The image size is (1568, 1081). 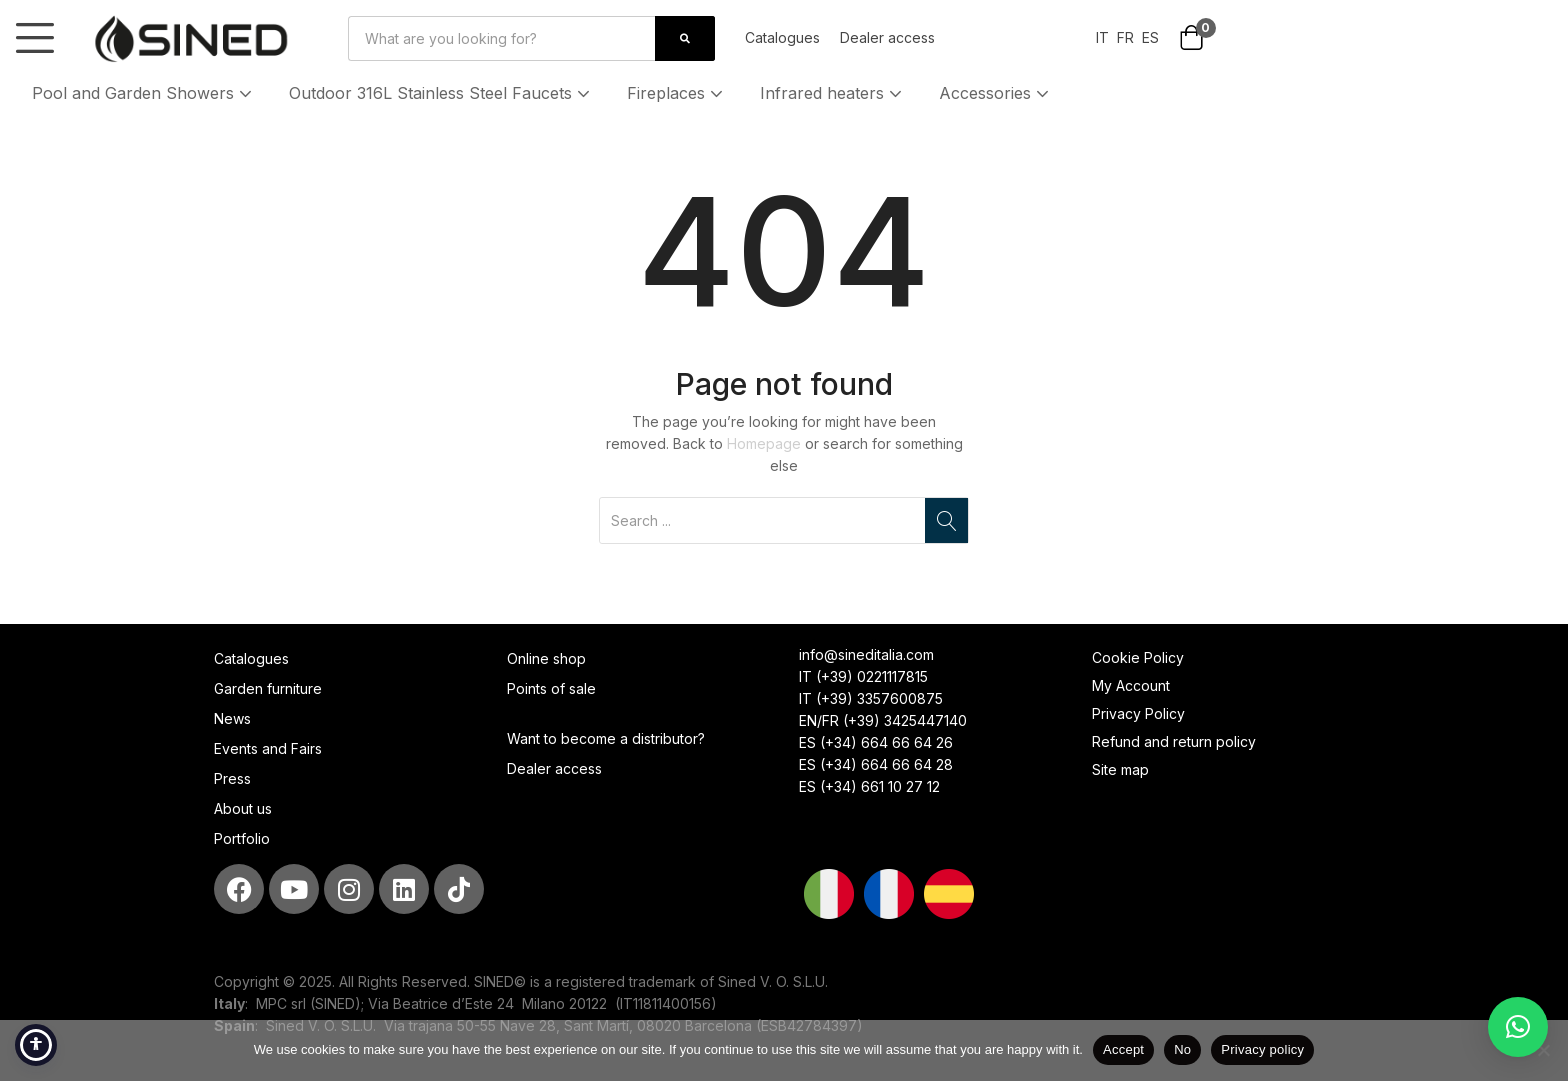 What do you see at coordinates (1123, 1049) in the screenshot?
I see `Accept` at bounding box center [1123, 1049].